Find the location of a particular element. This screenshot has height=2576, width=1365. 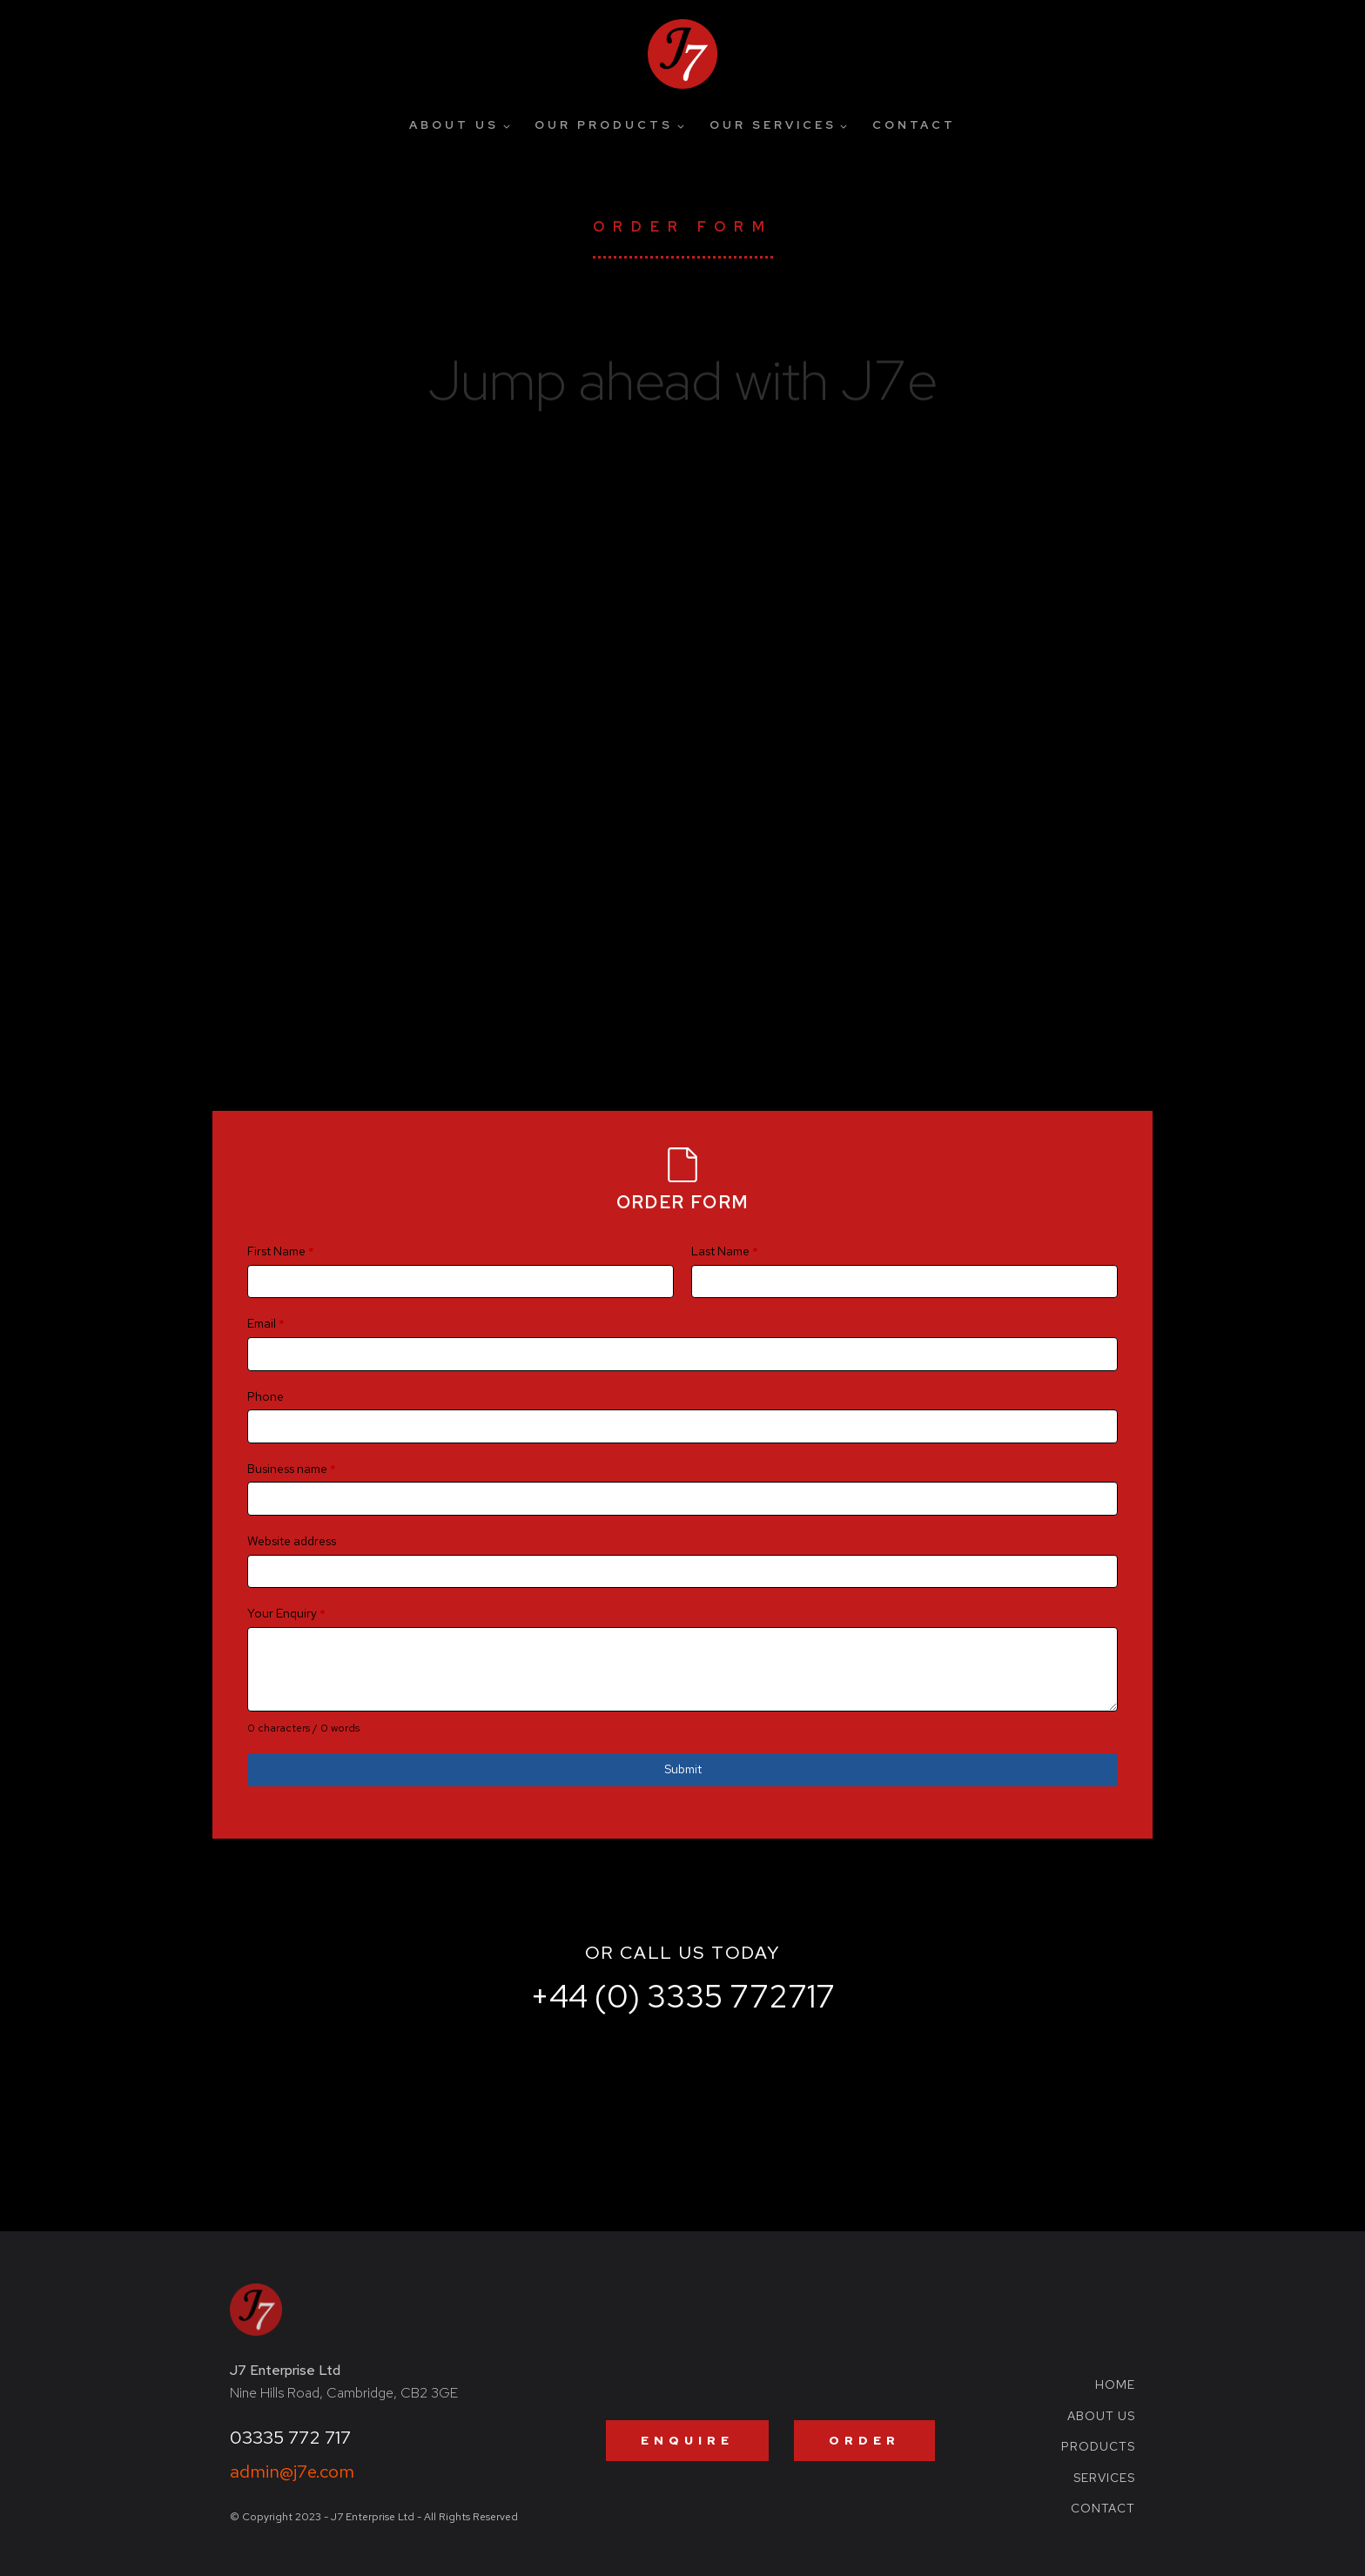

Last Name is located at coordinates (724, 1251).